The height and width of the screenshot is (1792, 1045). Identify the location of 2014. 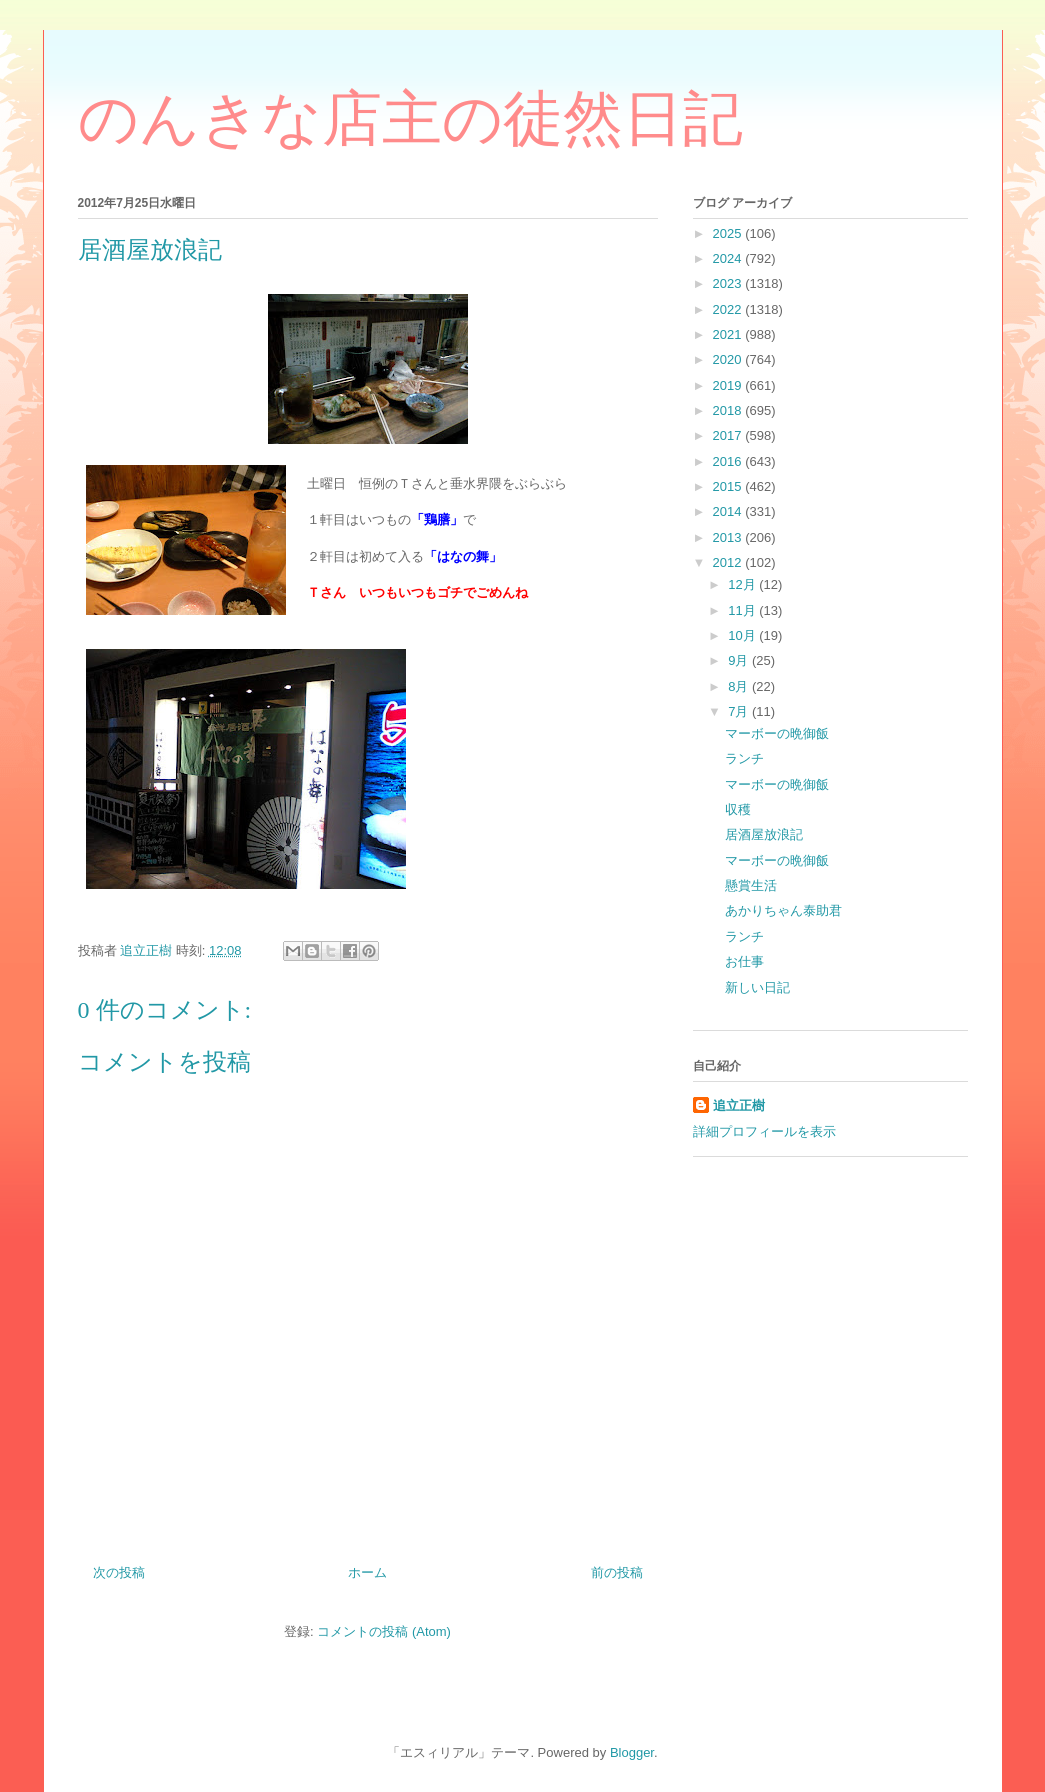
(729, 511).